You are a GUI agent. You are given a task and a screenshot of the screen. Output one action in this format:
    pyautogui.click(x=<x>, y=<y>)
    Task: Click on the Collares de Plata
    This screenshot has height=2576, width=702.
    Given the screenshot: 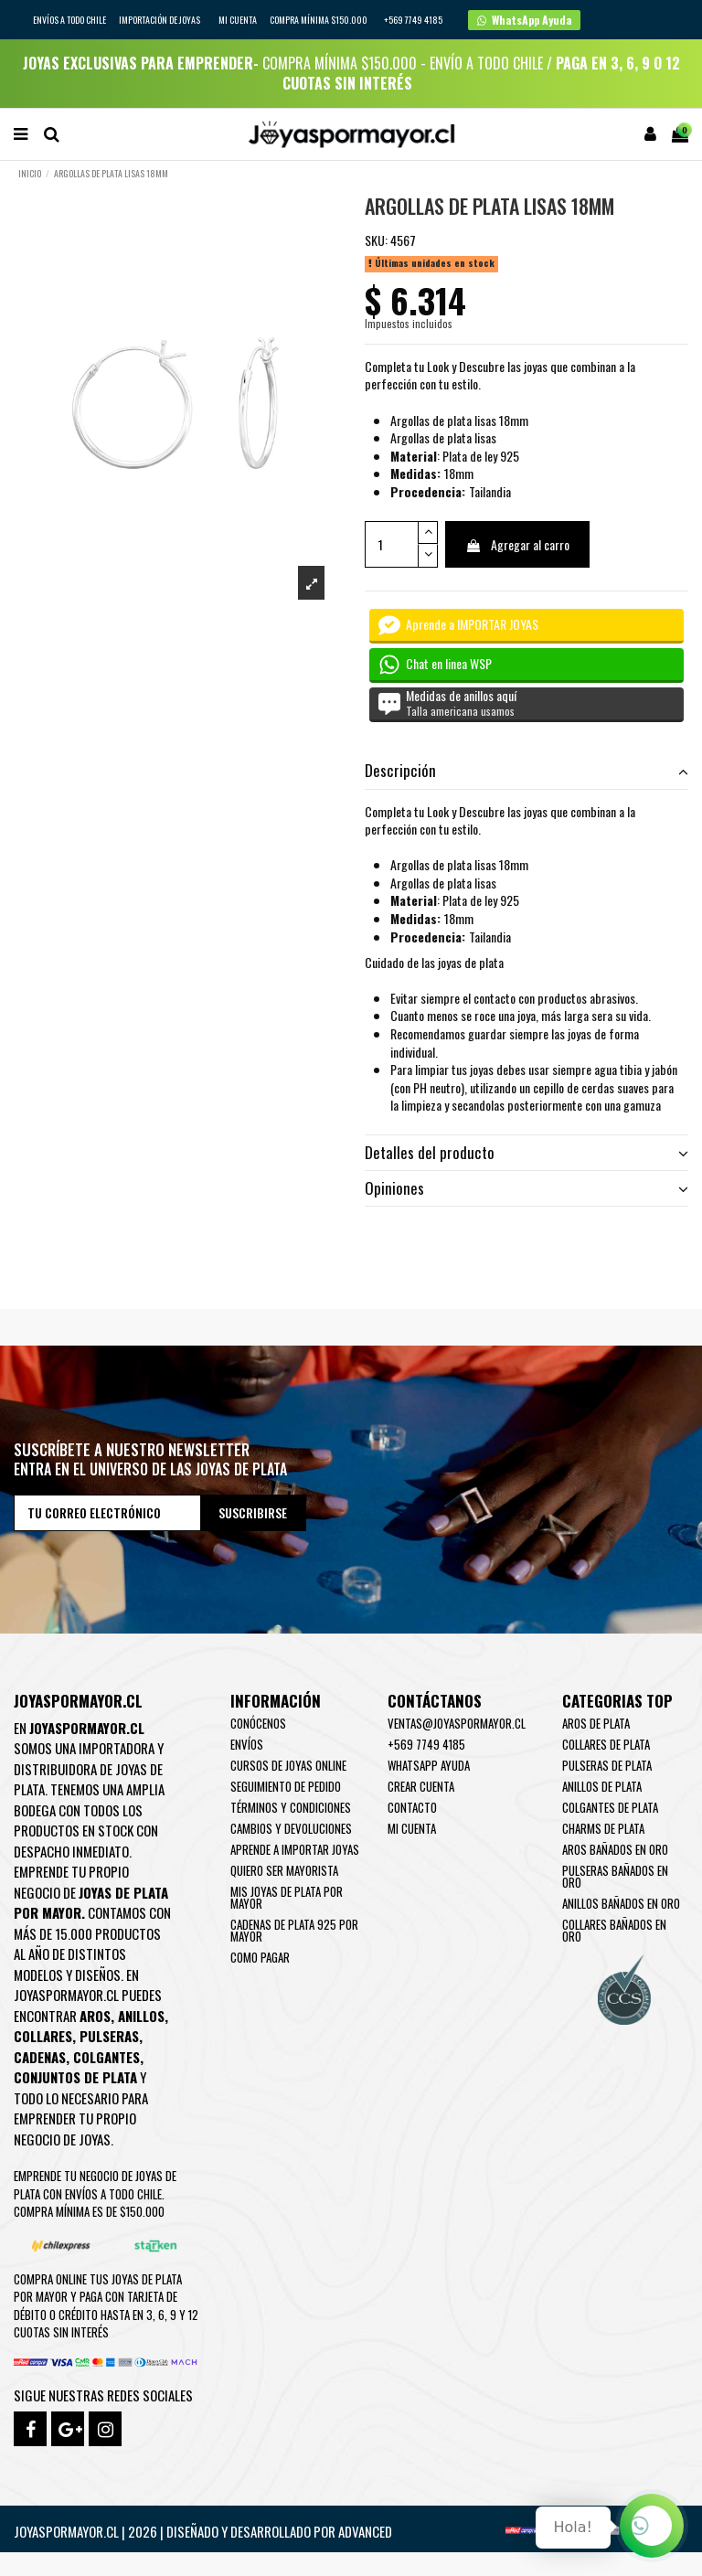 What is the action you would take?
    pyautogui.click(x=606, y=1744)
    